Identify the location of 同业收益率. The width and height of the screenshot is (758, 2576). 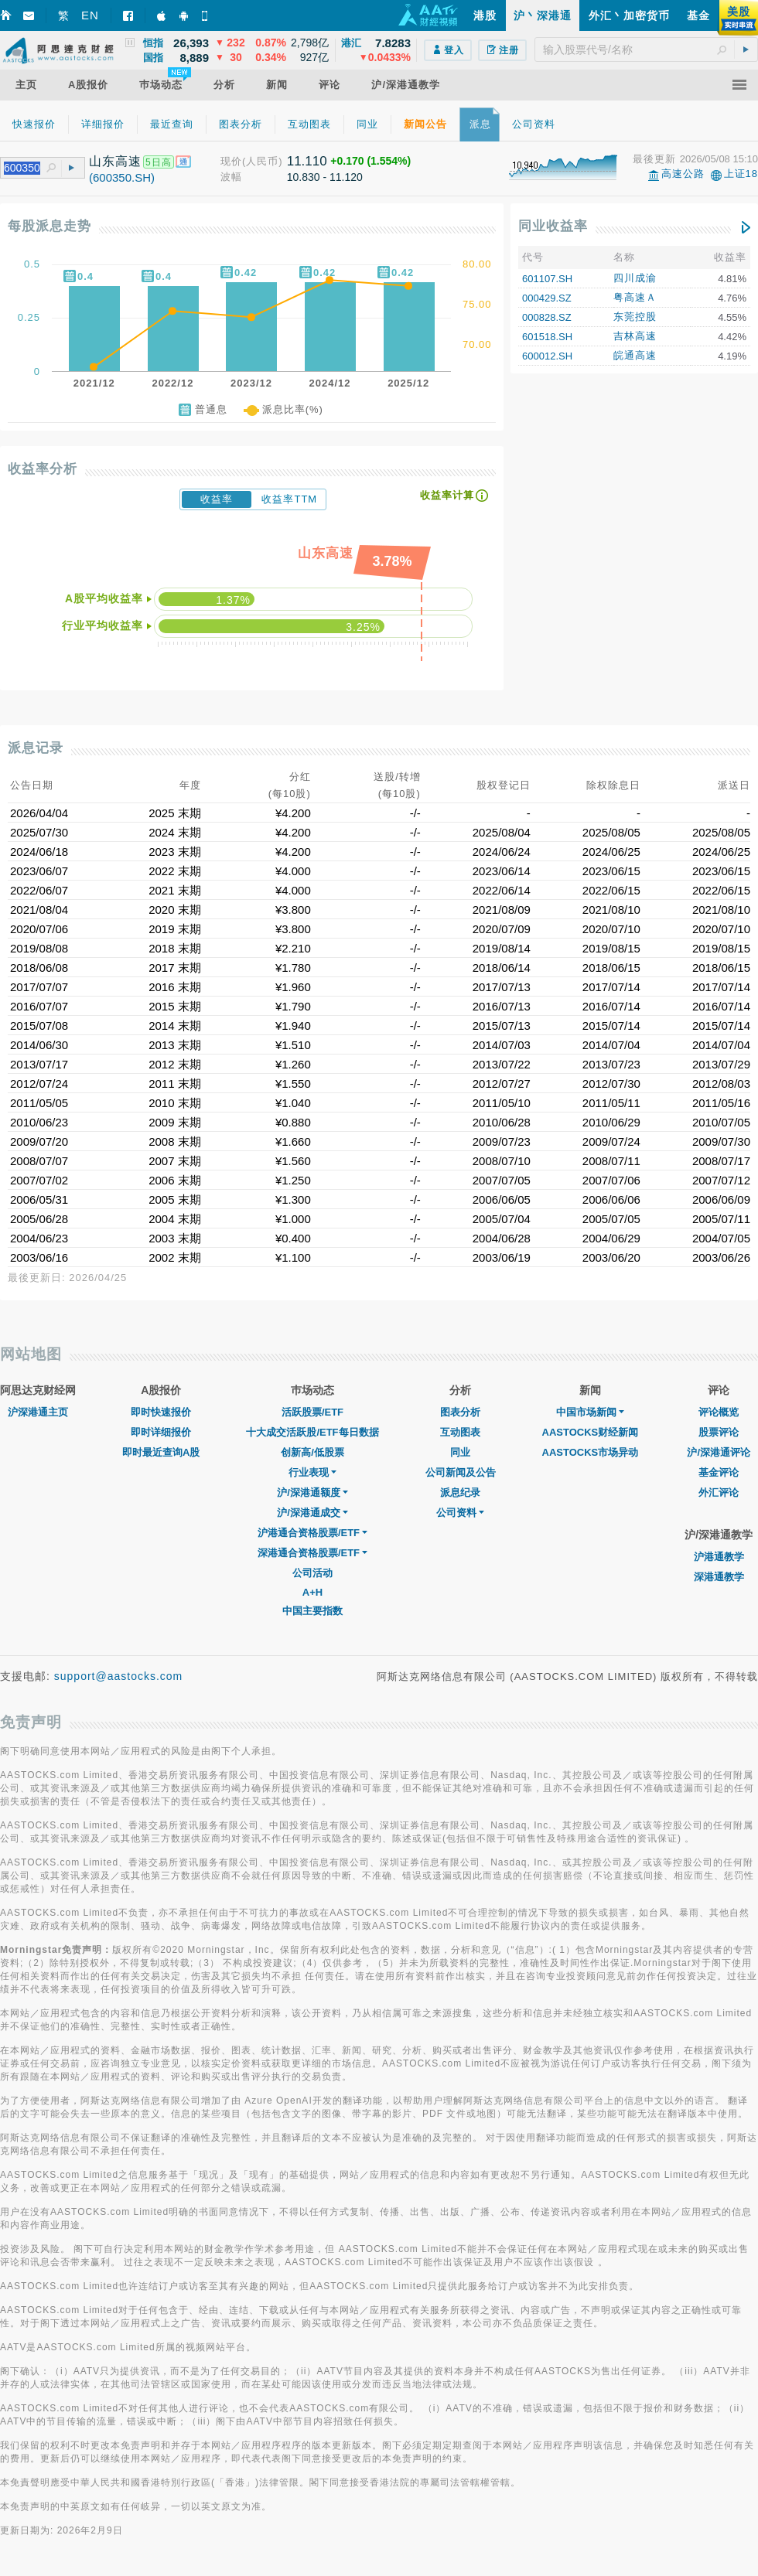
(553, 226).